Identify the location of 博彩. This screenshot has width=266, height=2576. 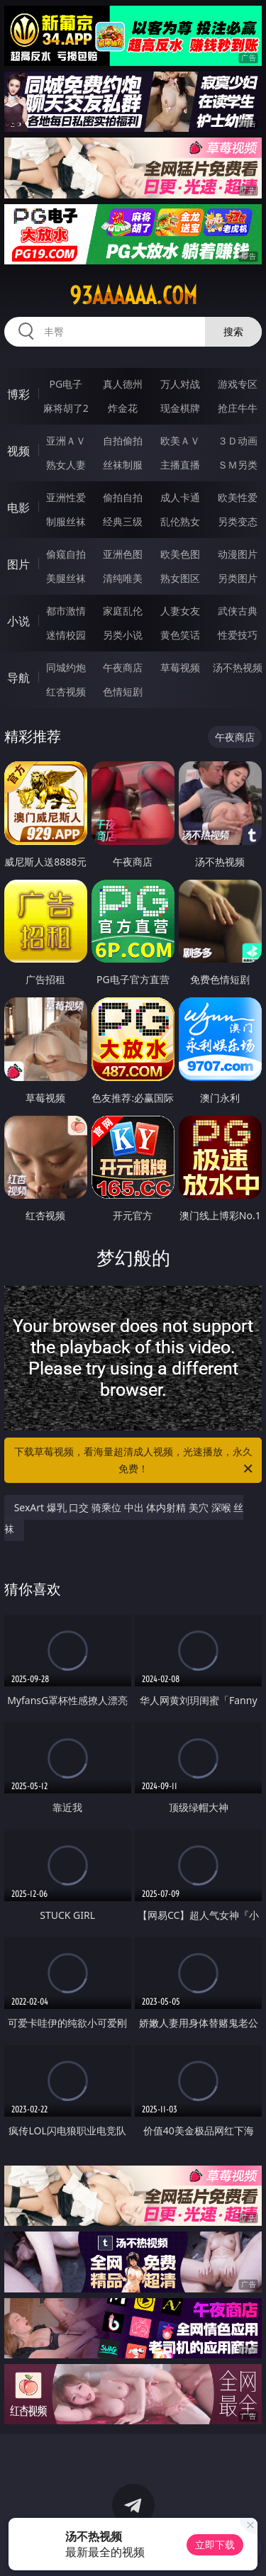
(18, 394).